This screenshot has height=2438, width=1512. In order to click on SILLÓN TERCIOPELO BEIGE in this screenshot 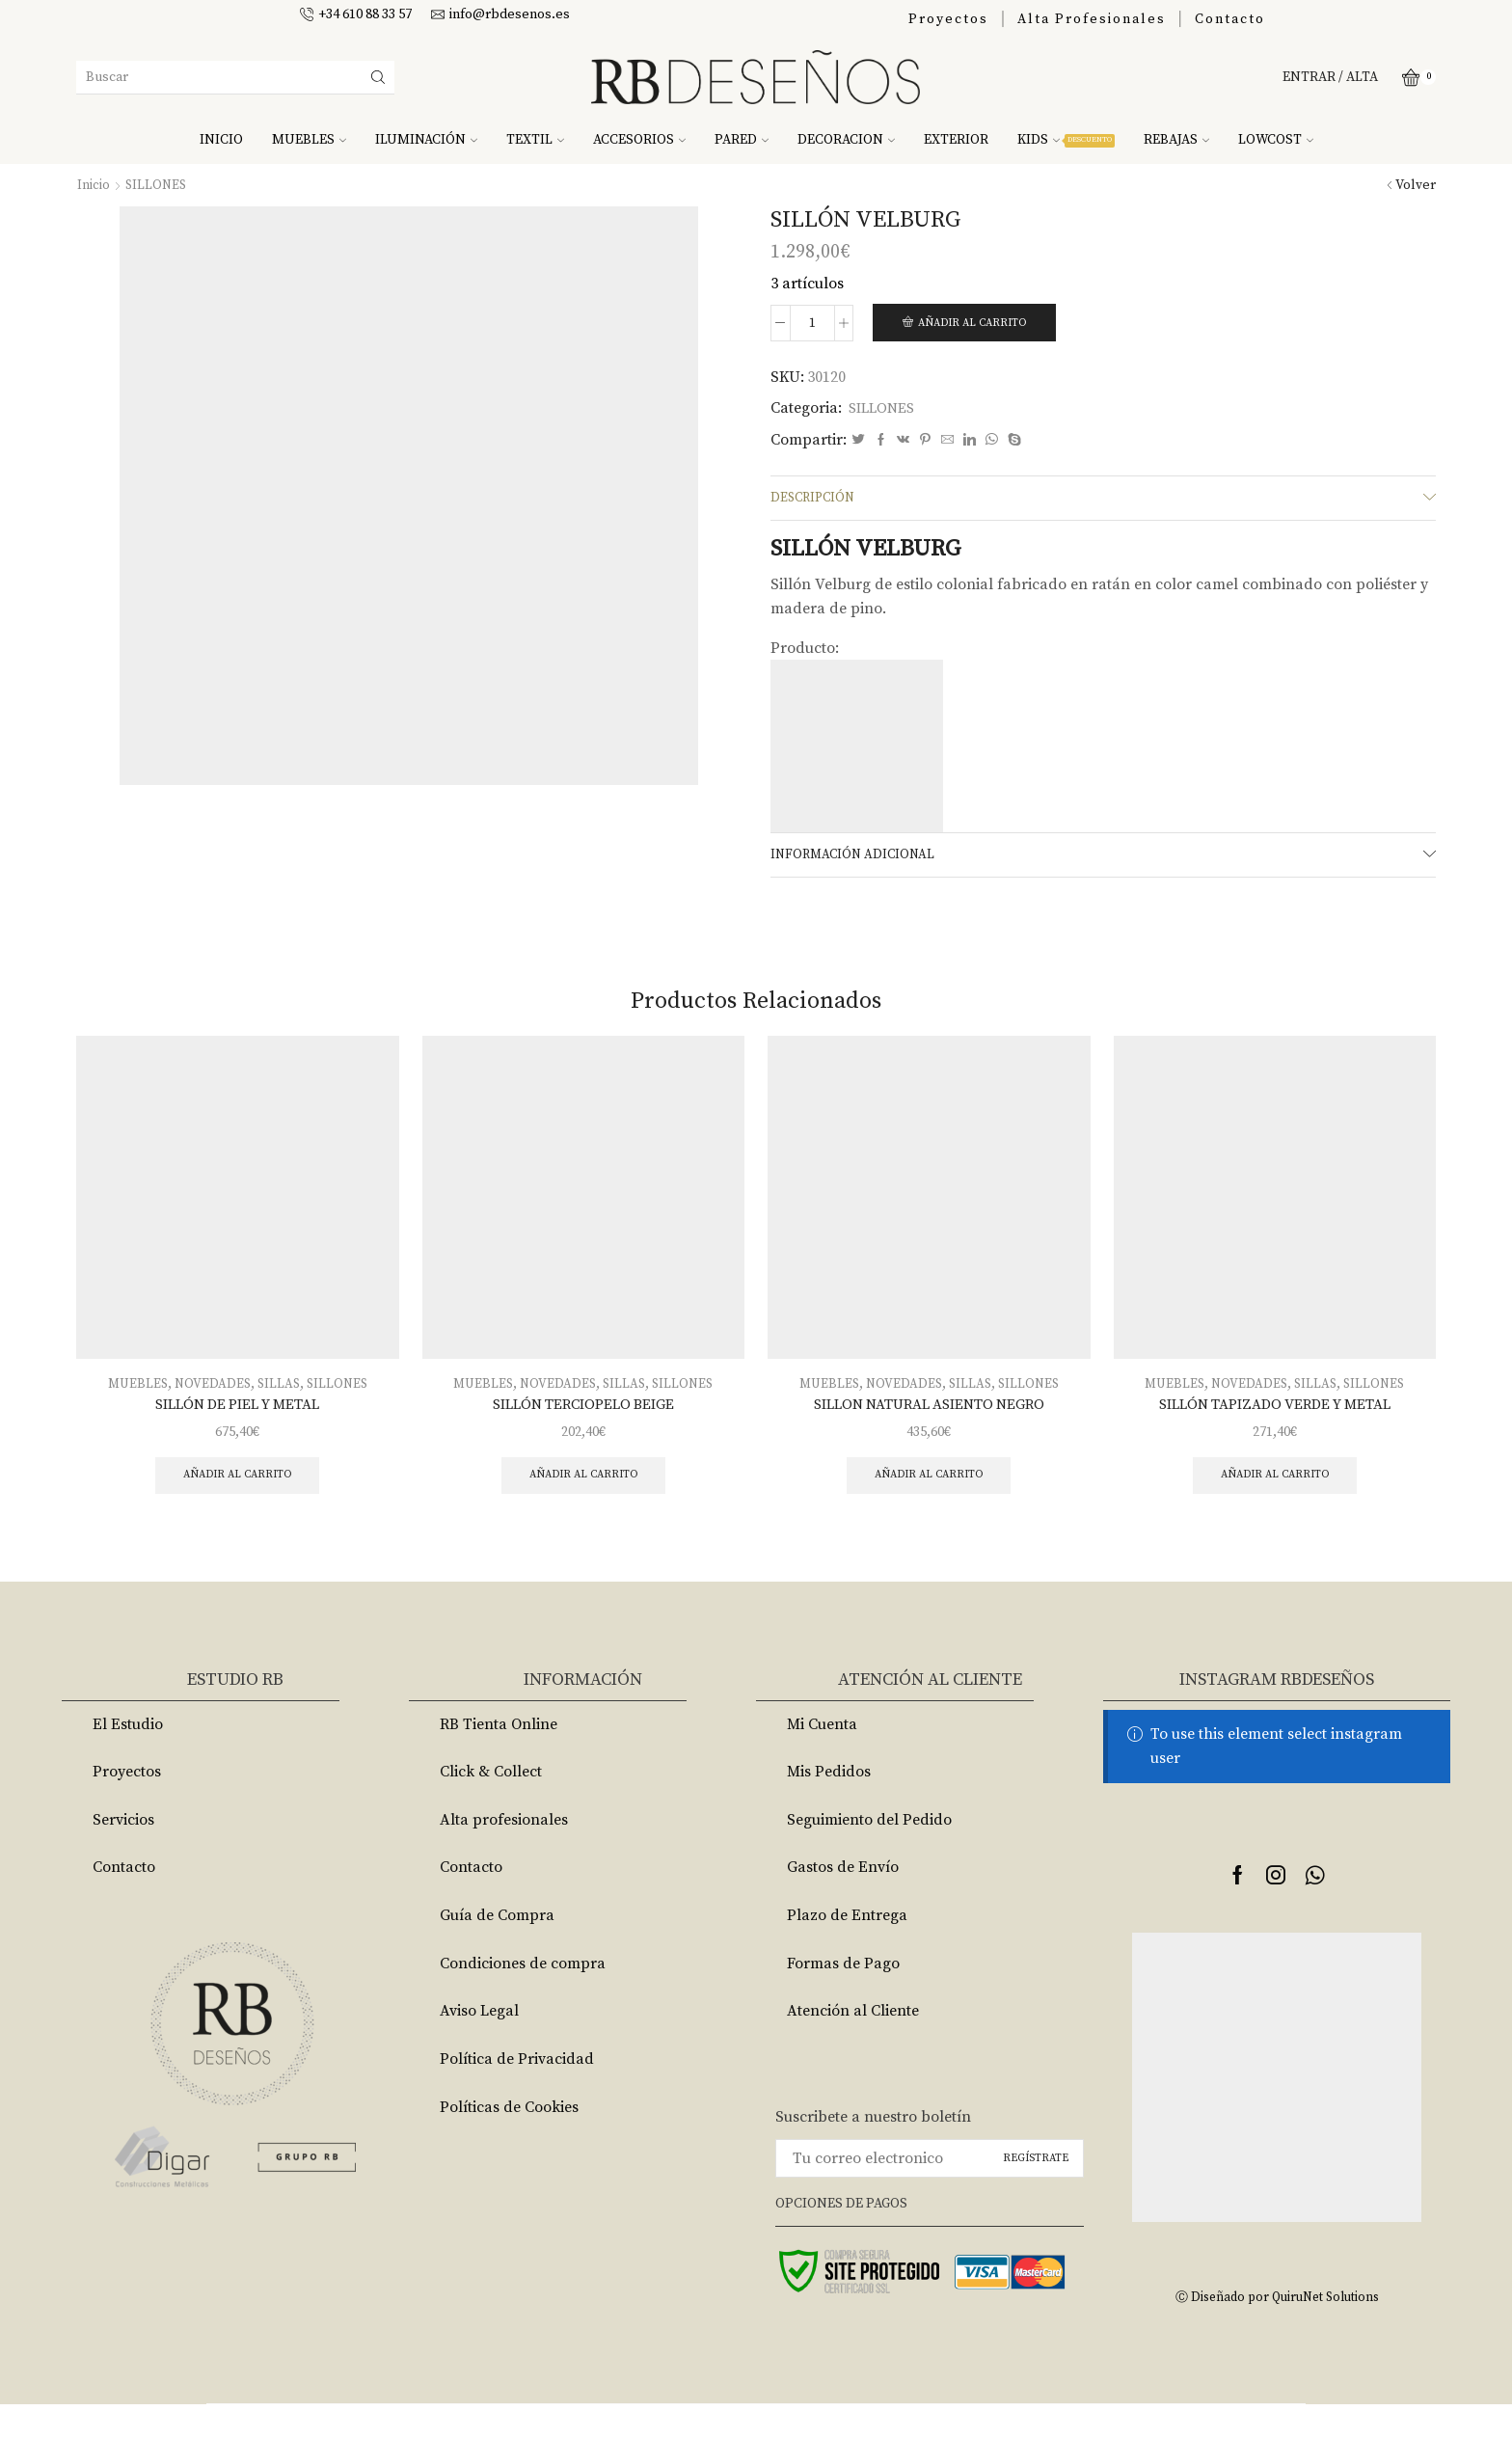, I will do `click(583, 1412)`.